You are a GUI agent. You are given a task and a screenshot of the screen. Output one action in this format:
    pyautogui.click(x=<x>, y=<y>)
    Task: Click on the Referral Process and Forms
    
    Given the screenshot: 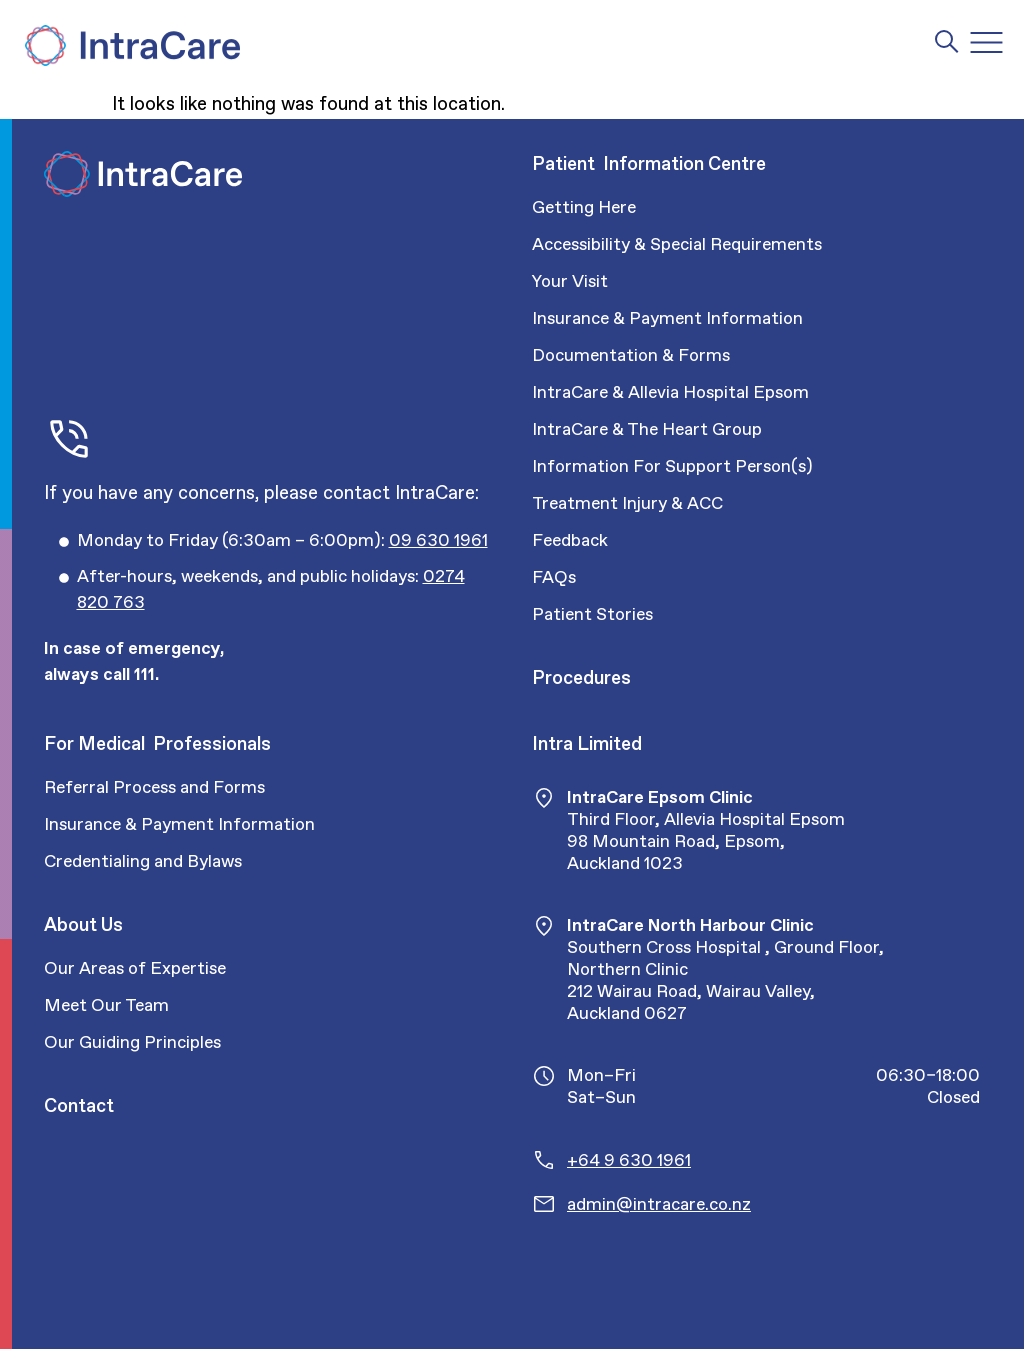 What is the action you would take?
    pyautogui.click(x=154, y=787)
    